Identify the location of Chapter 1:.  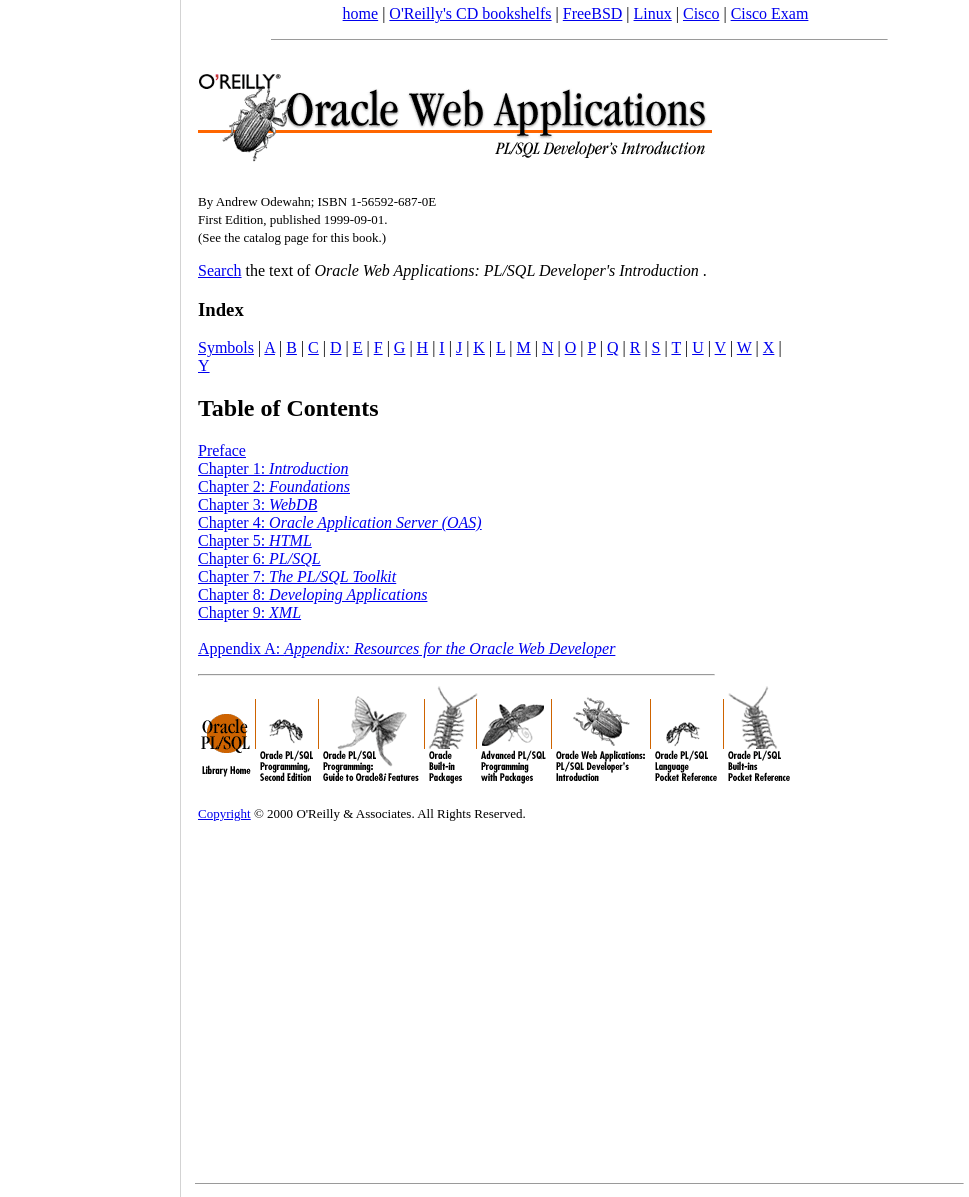
(273, 468).